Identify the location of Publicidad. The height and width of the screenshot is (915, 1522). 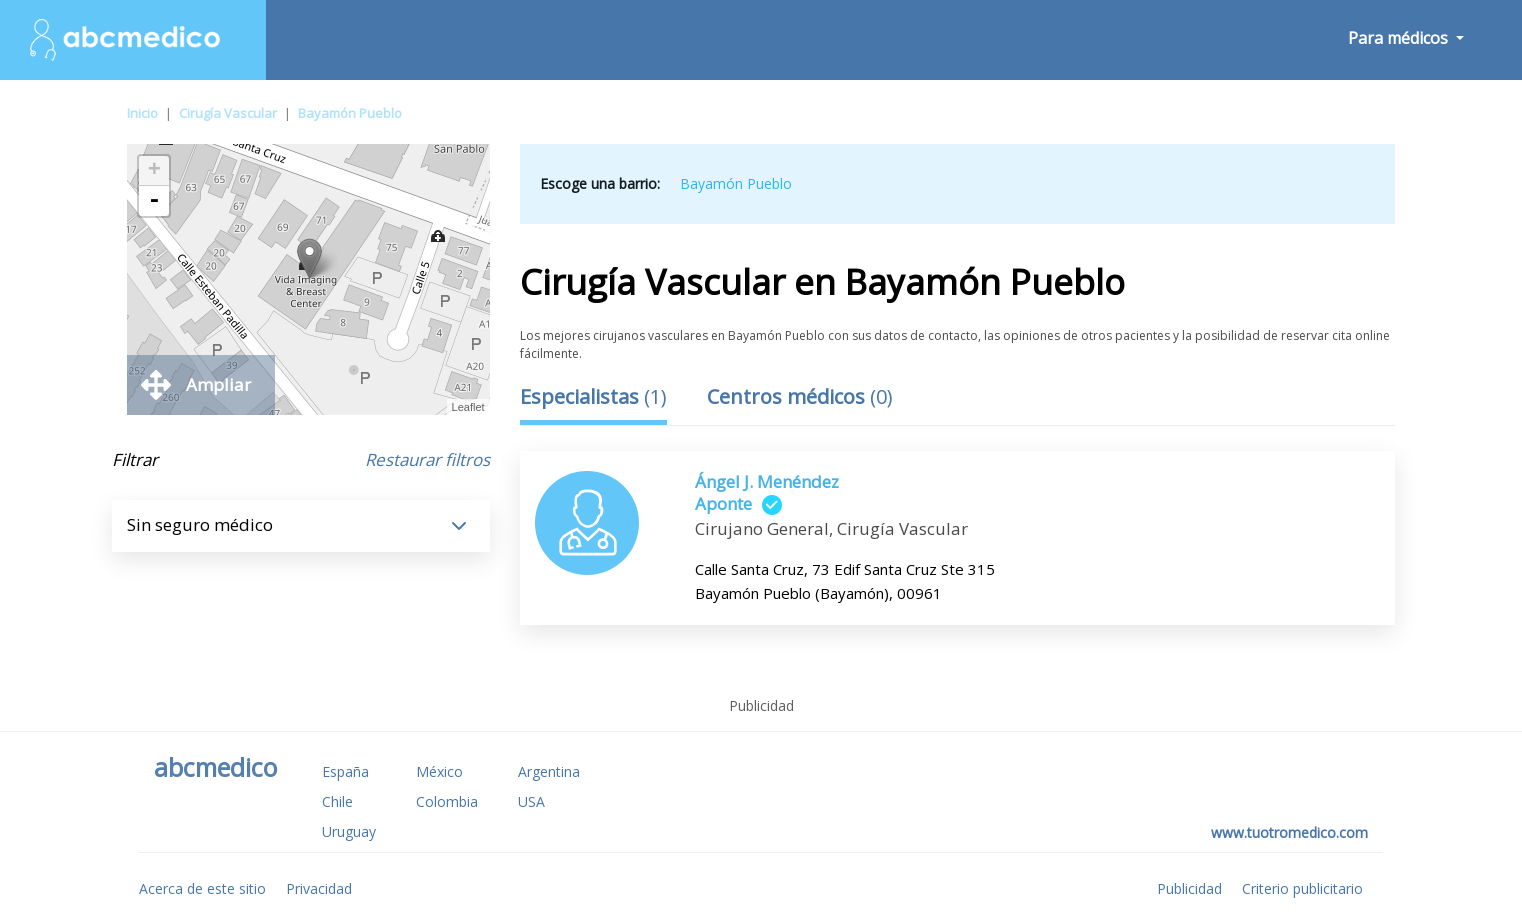
(1189, 888).